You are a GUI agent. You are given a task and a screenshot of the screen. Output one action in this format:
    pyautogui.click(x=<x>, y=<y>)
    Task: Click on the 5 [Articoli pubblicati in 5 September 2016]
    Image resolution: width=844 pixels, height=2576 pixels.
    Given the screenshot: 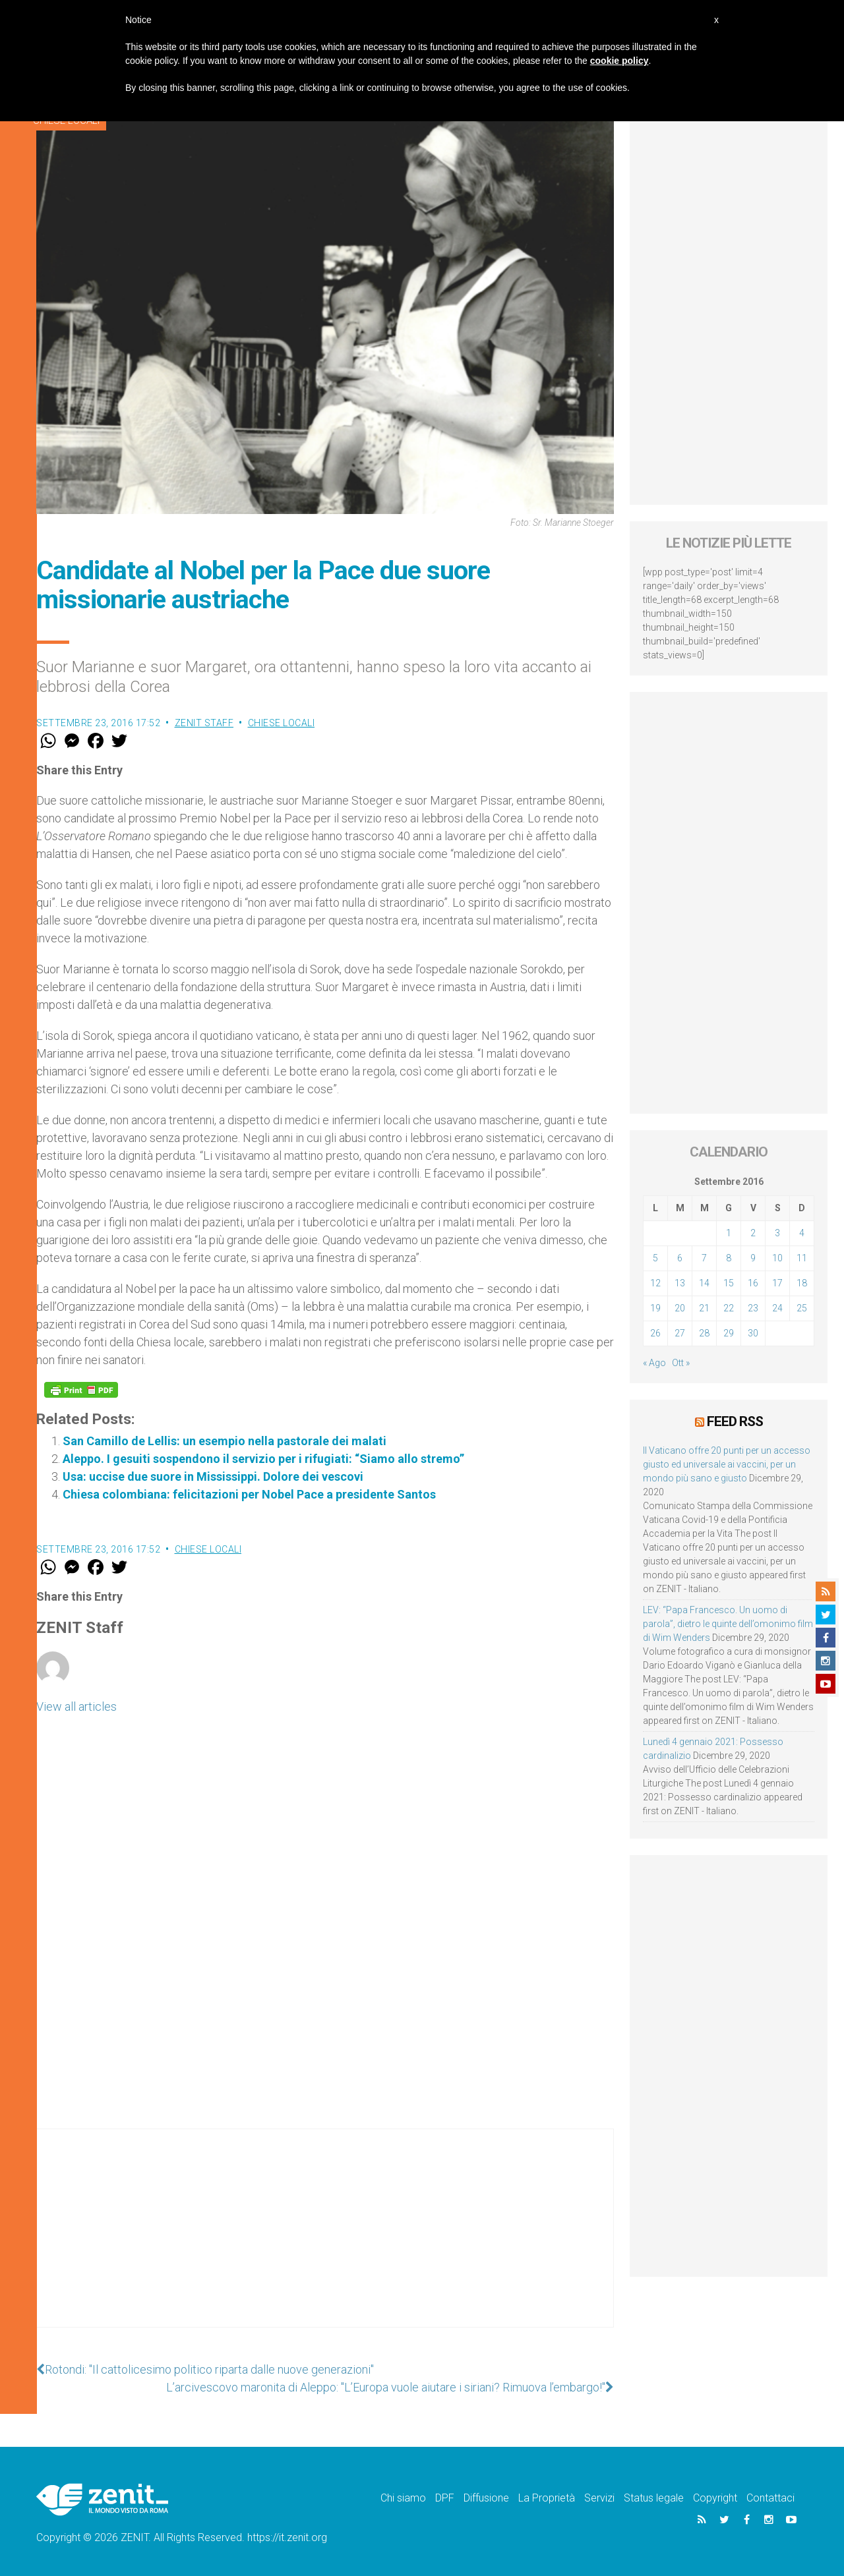 What is the action you would take?
    pyautogui.click(x=655, y=1258)
    